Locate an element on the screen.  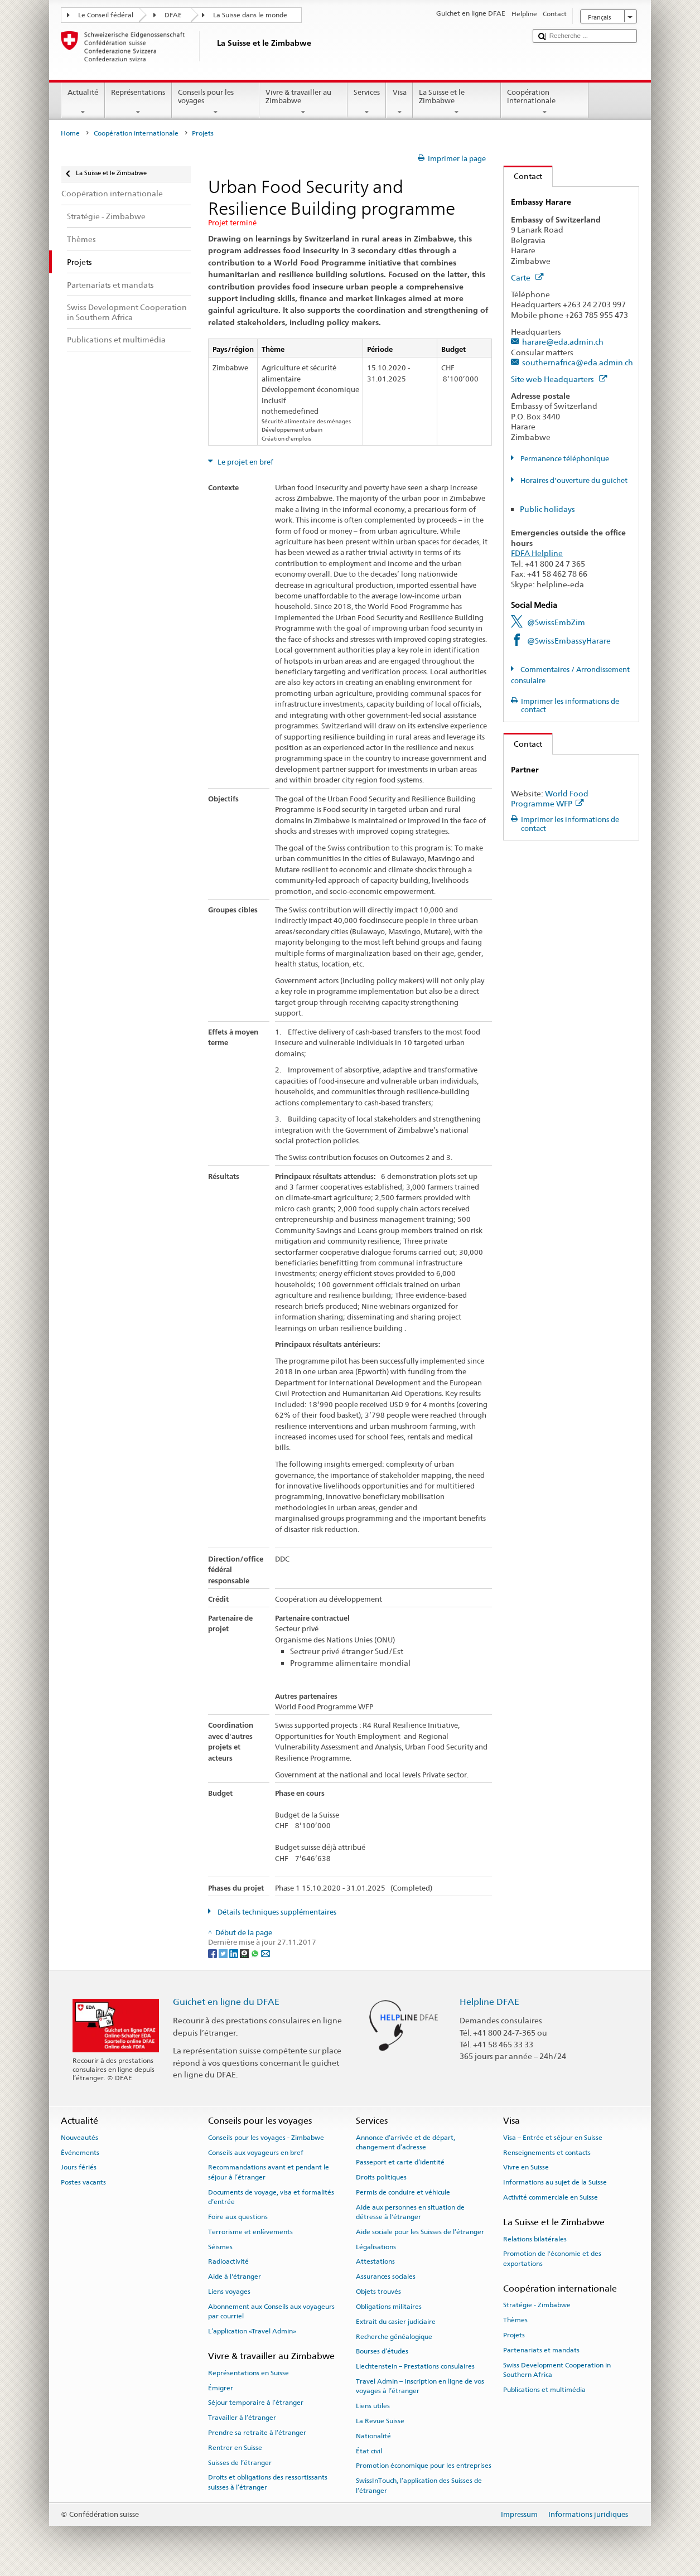
Liechtenstein – Prestations consulaires is located at coordinates (415, 2366).